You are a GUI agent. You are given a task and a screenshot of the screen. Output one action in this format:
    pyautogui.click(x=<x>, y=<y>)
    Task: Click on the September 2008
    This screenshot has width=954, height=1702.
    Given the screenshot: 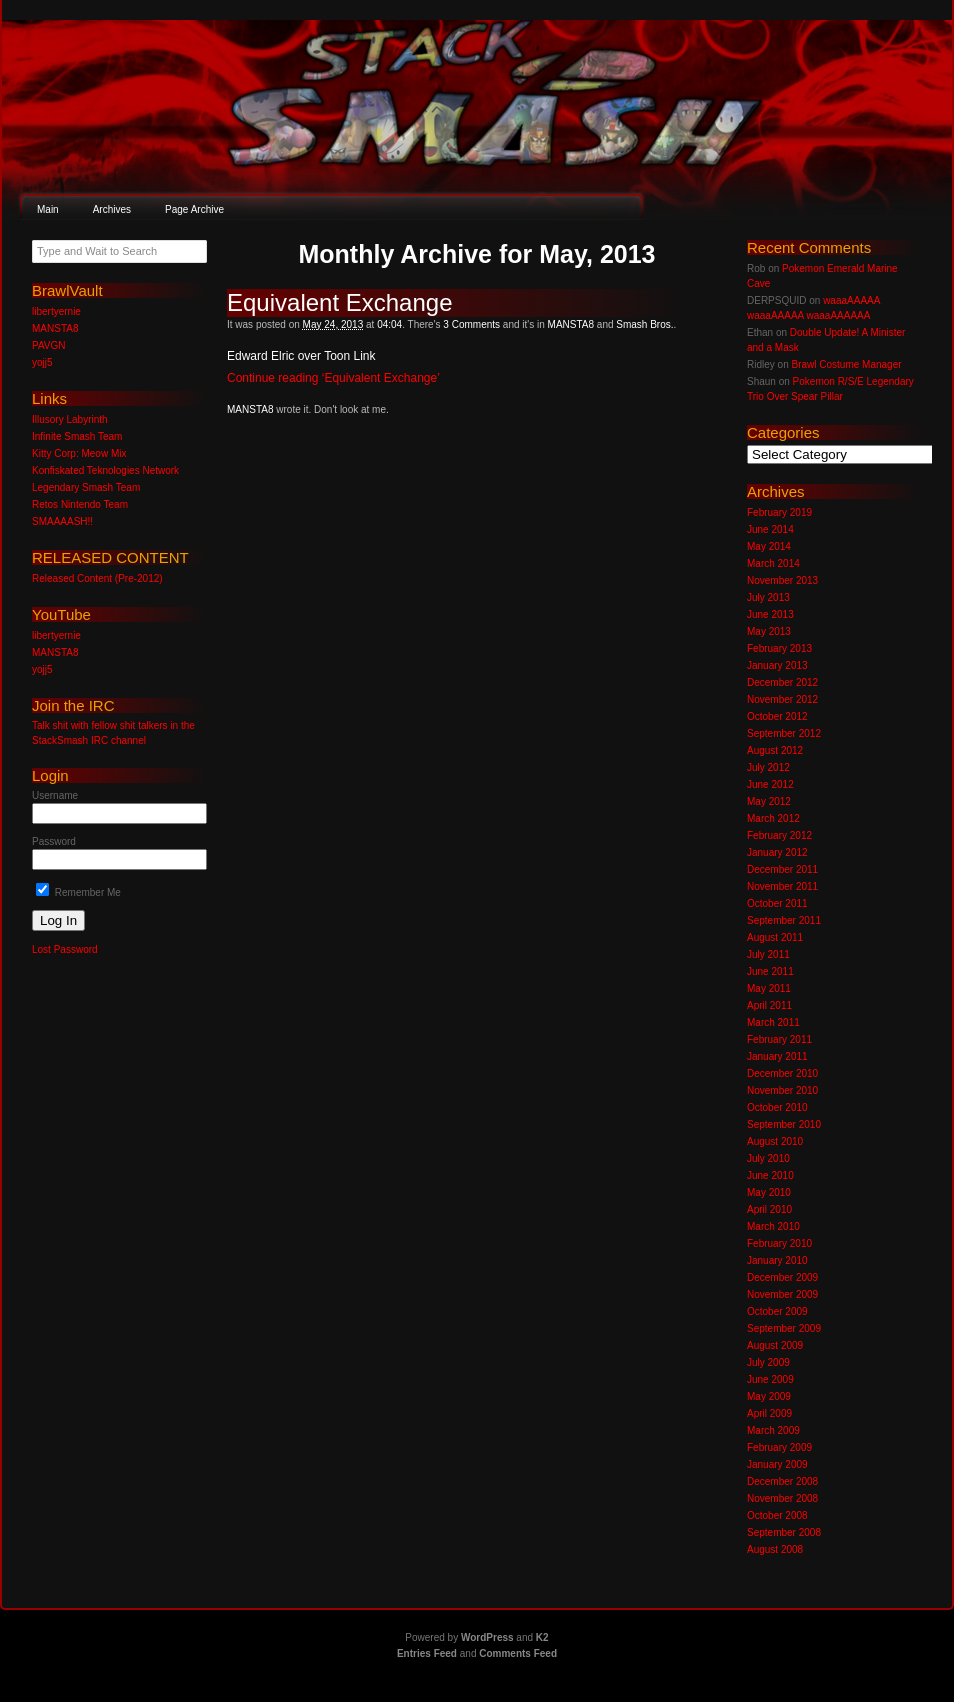 What is the action you would take?
    pyautogui.click(x=784, y=1532)
    